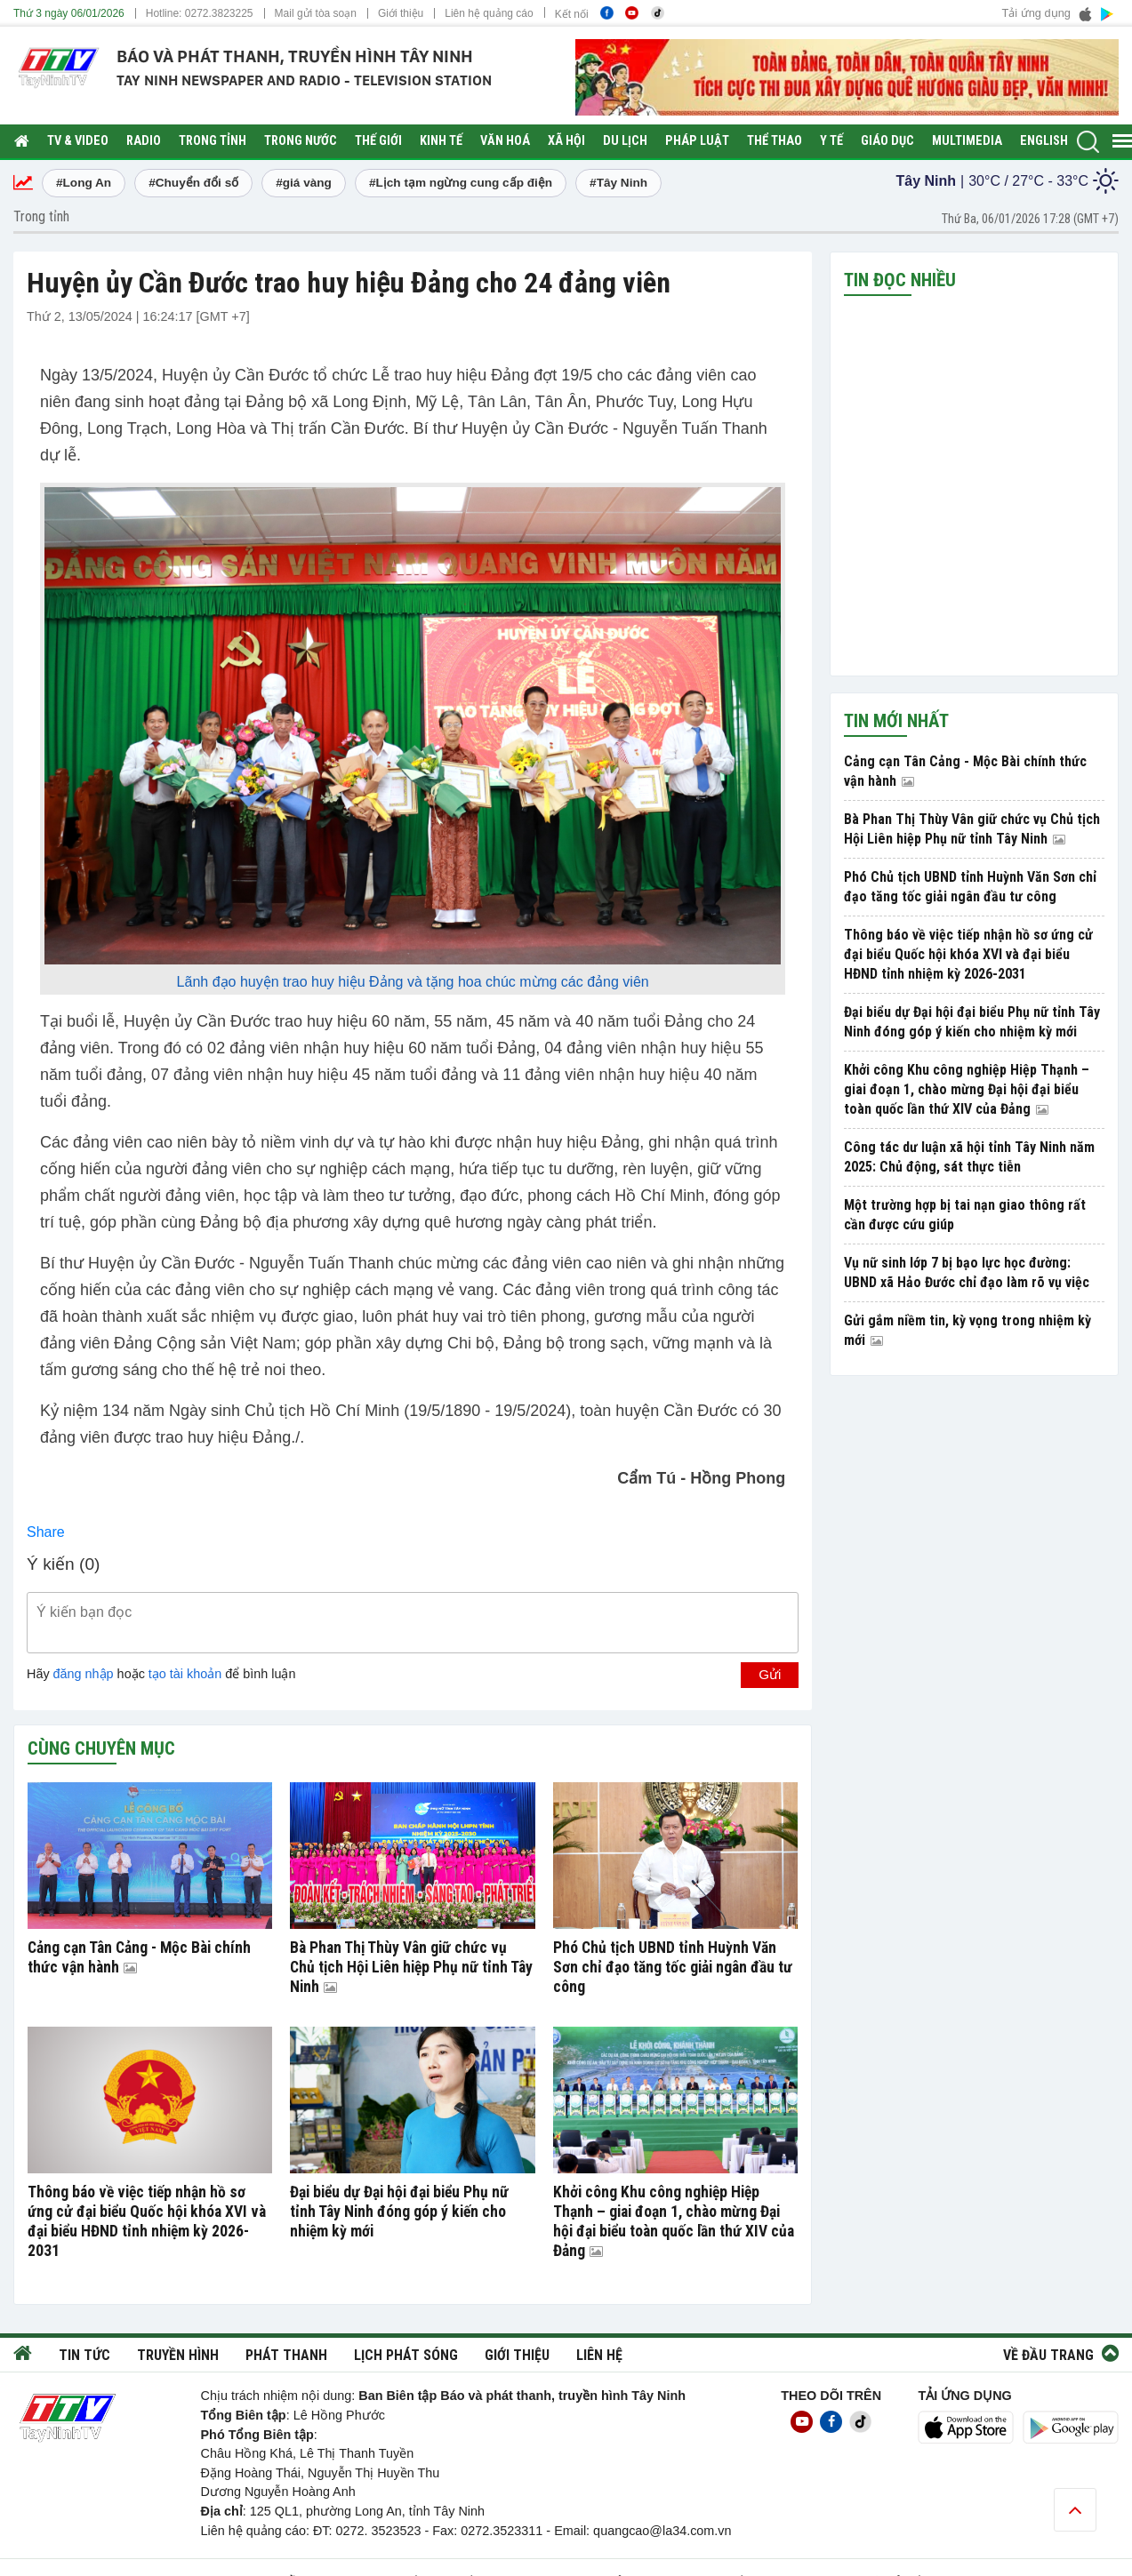 The height and width of the screenshot is (2576, 1132). Describe the element at coordinates (690, 2531) in the screenshot. I see `@la34.com.vn` at that location.